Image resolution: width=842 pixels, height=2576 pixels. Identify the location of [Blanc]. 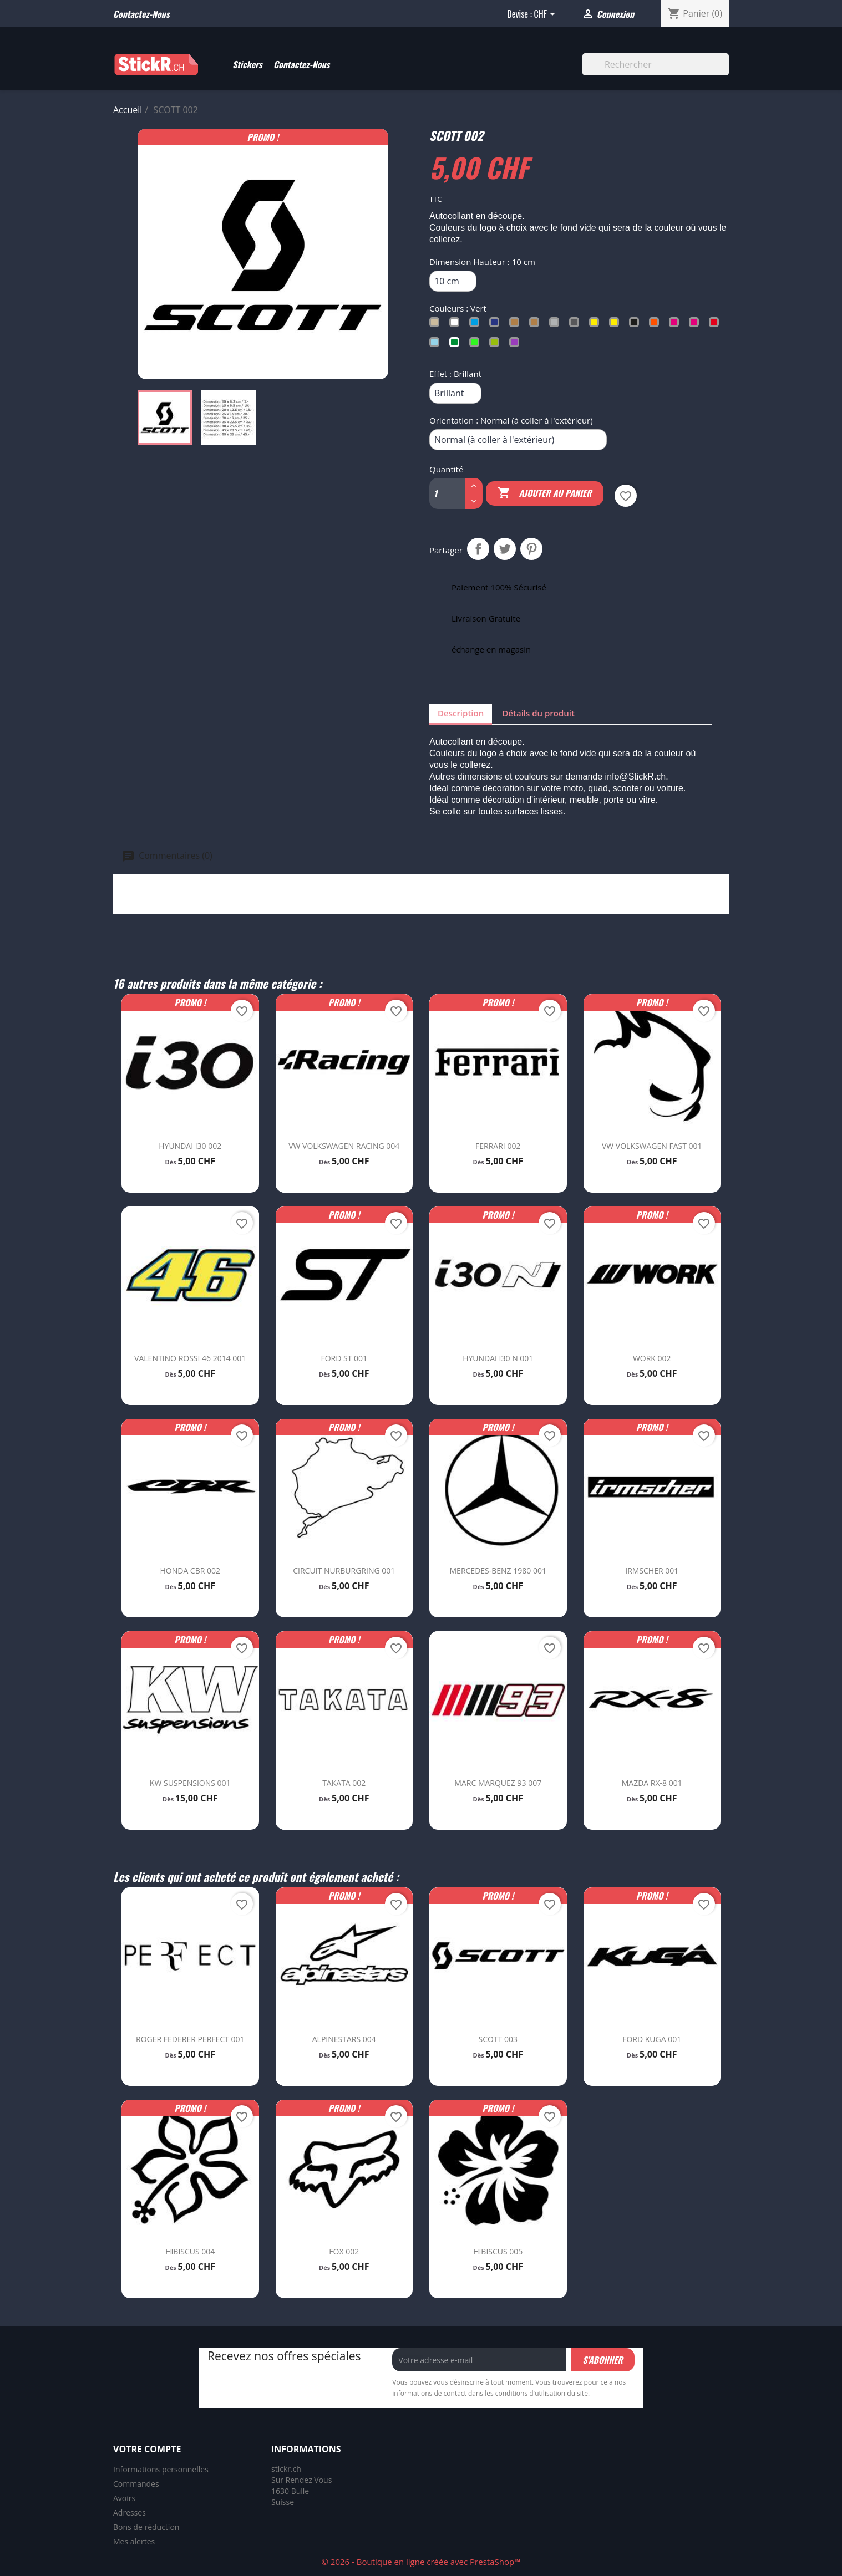
(456, 325).